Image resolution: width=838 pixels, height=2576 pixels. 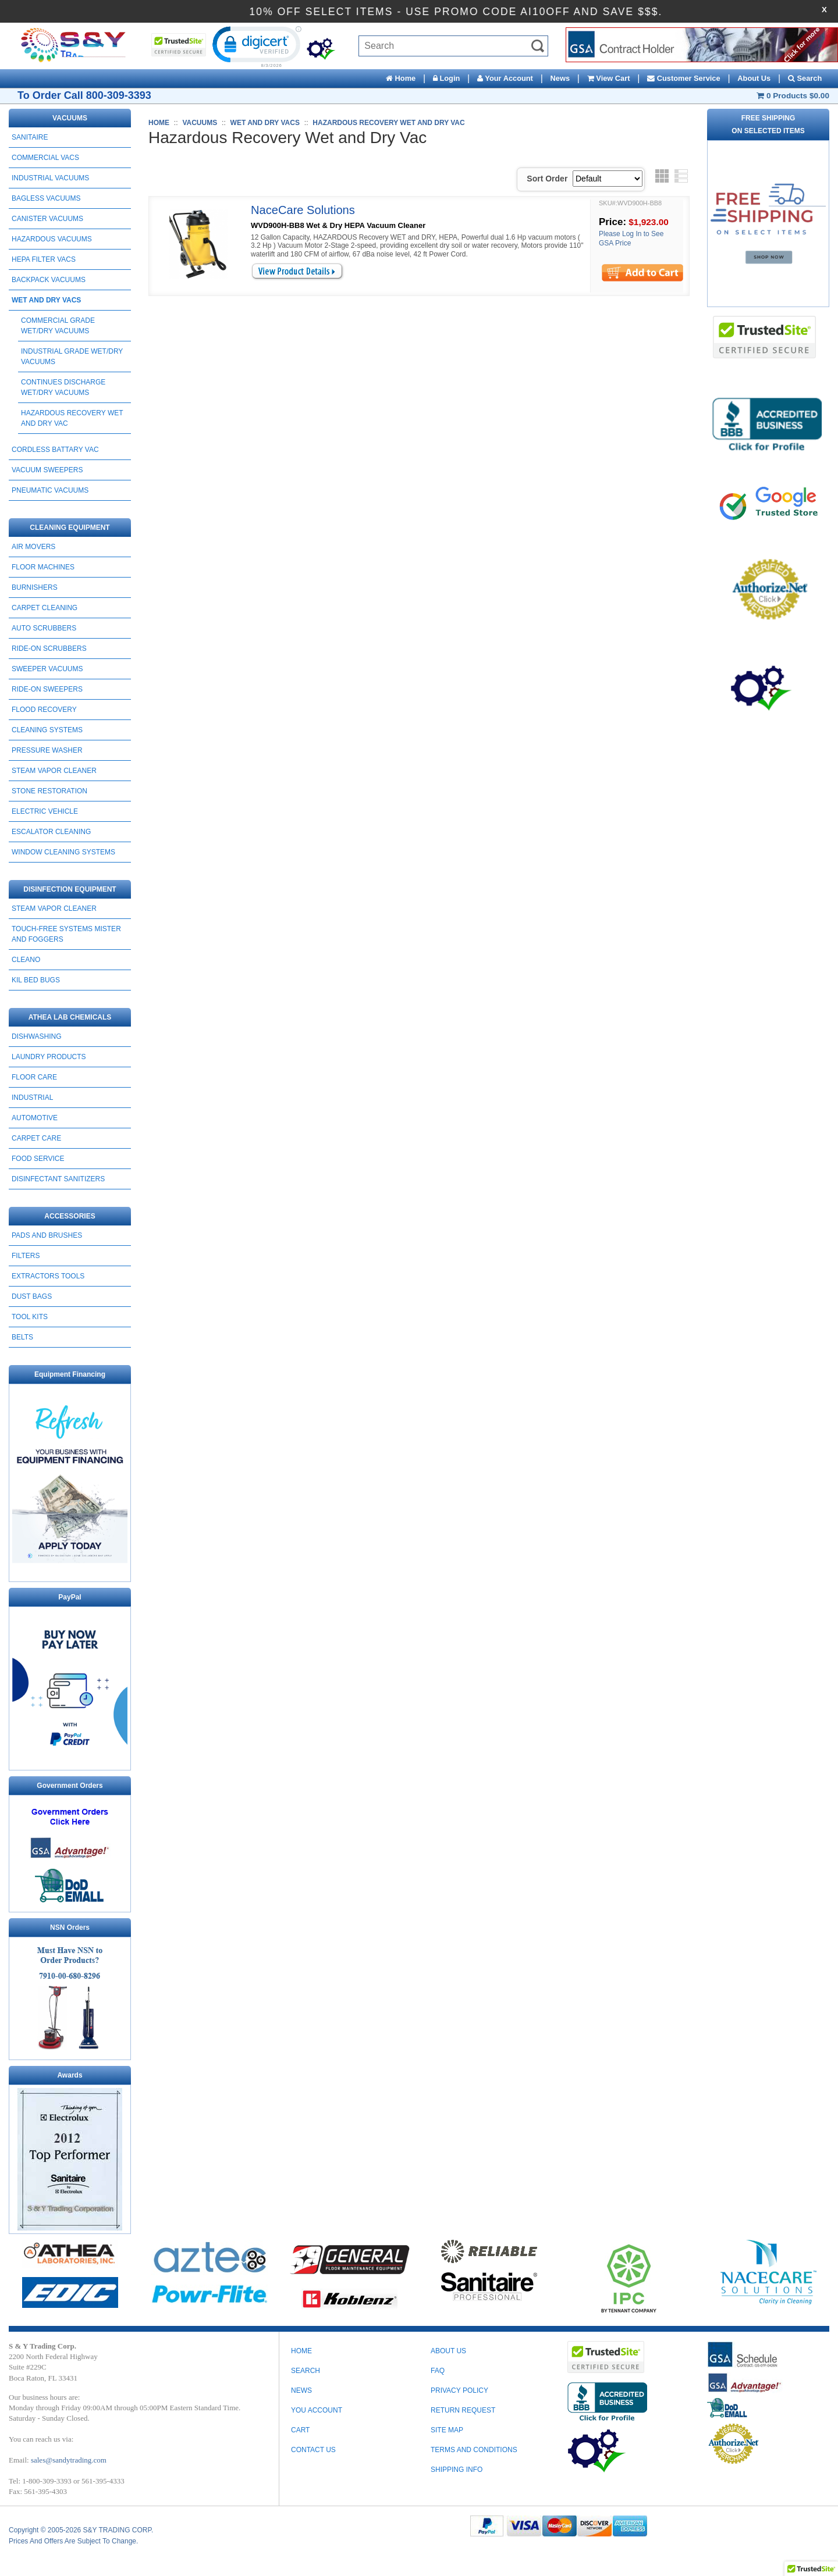 I want to click on AIR MOVERS, so click(x=33, y=547).